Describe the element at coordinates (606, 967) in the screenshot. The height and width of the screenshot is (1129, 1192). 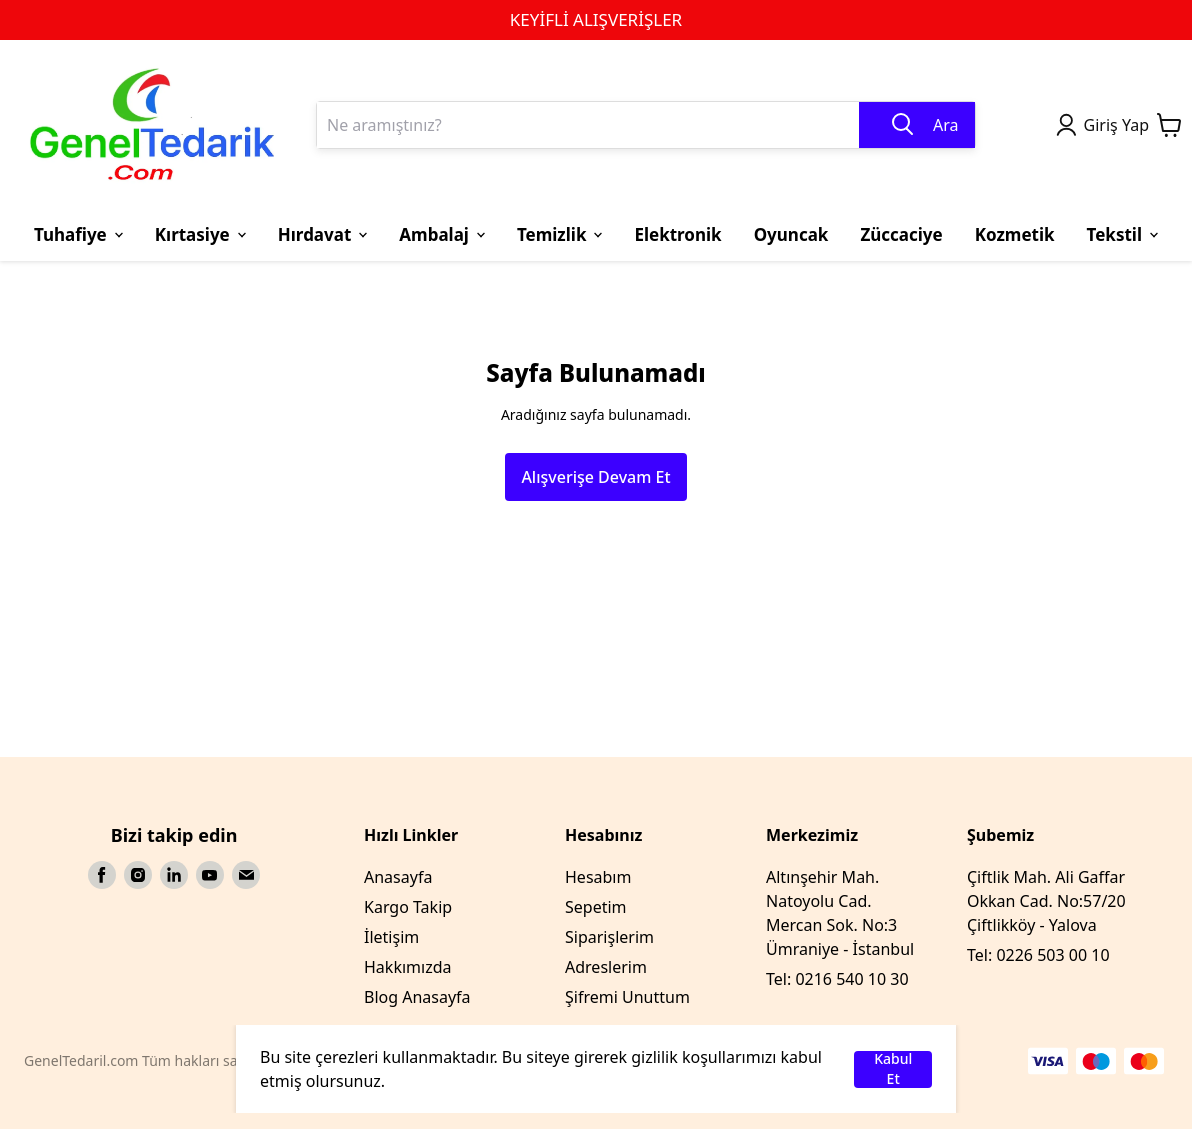
I see `Adreslerim` at that location.